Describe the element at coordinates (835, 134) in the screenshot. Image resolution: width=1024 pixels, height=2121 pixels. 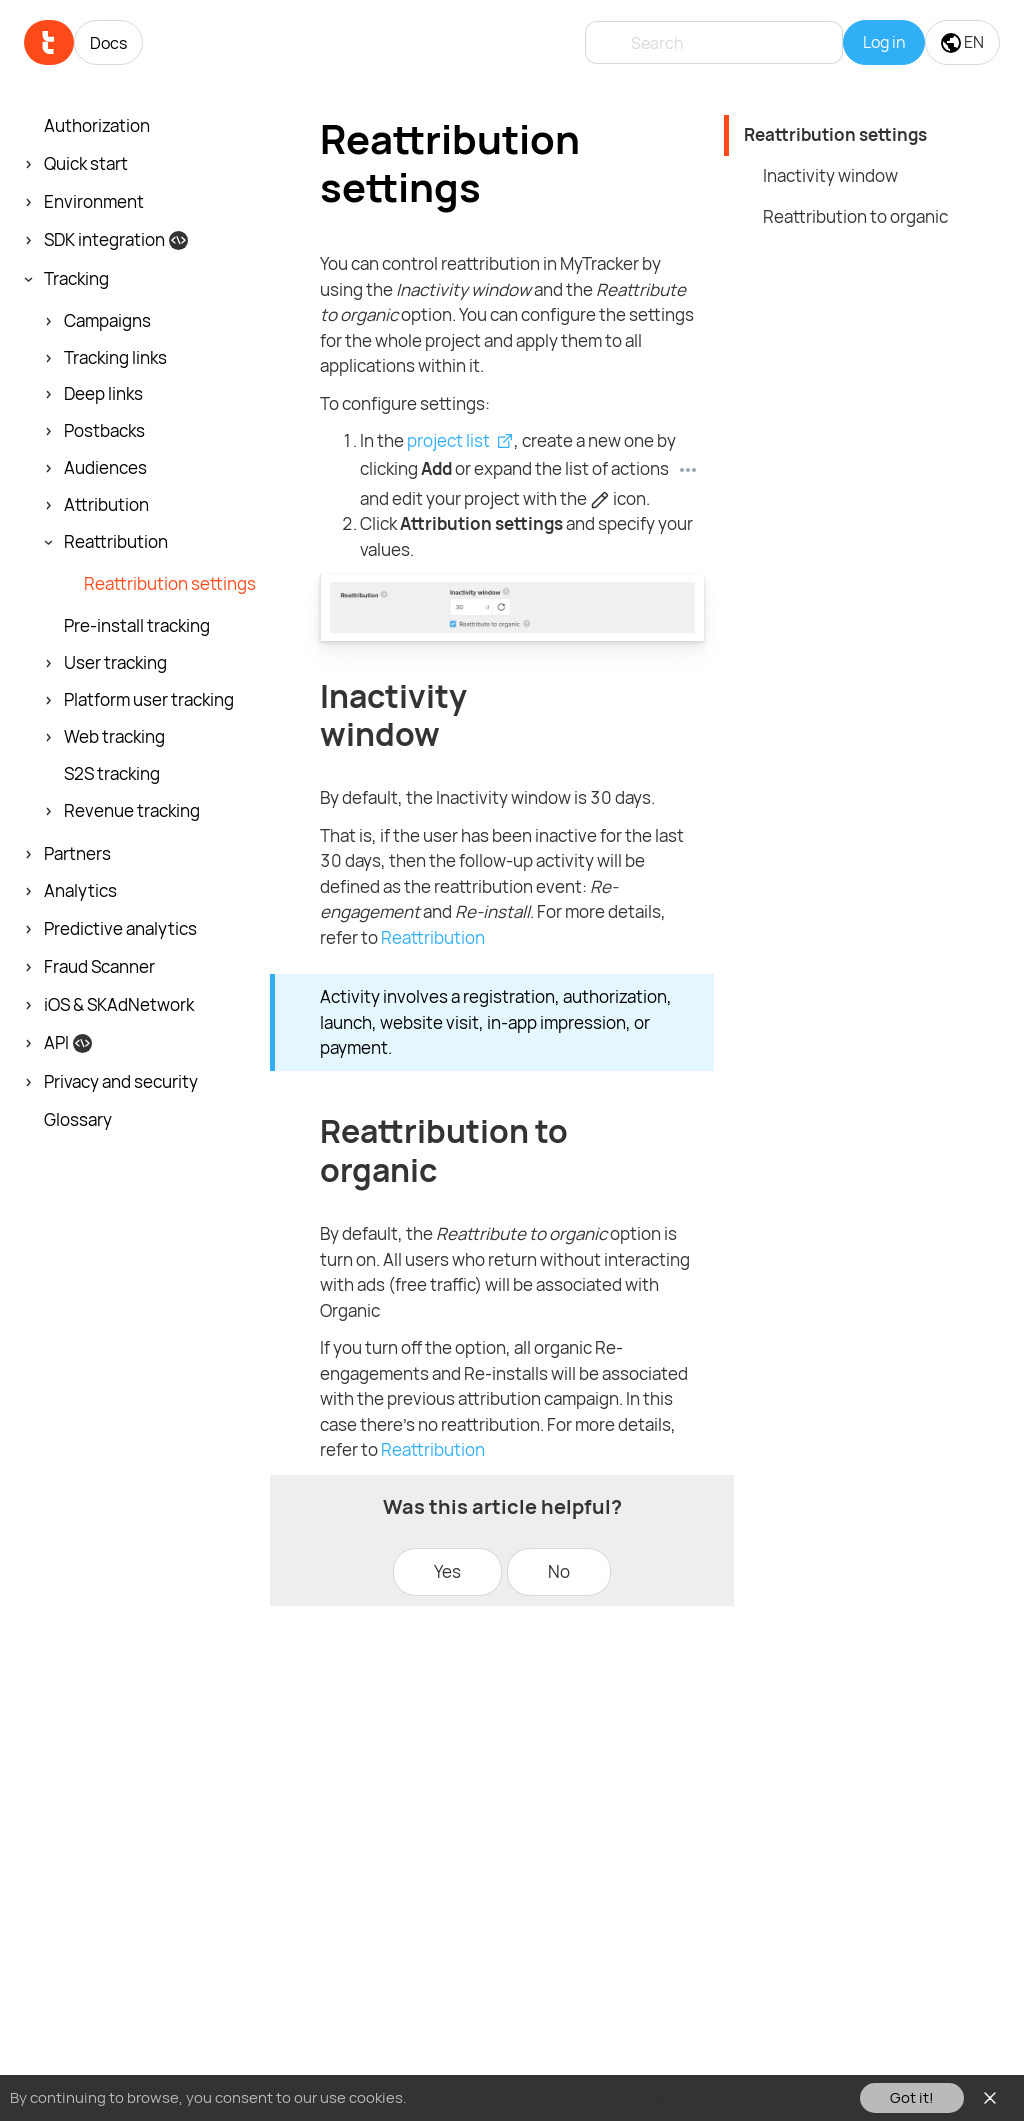
I see `Reattribution settings` at that location.